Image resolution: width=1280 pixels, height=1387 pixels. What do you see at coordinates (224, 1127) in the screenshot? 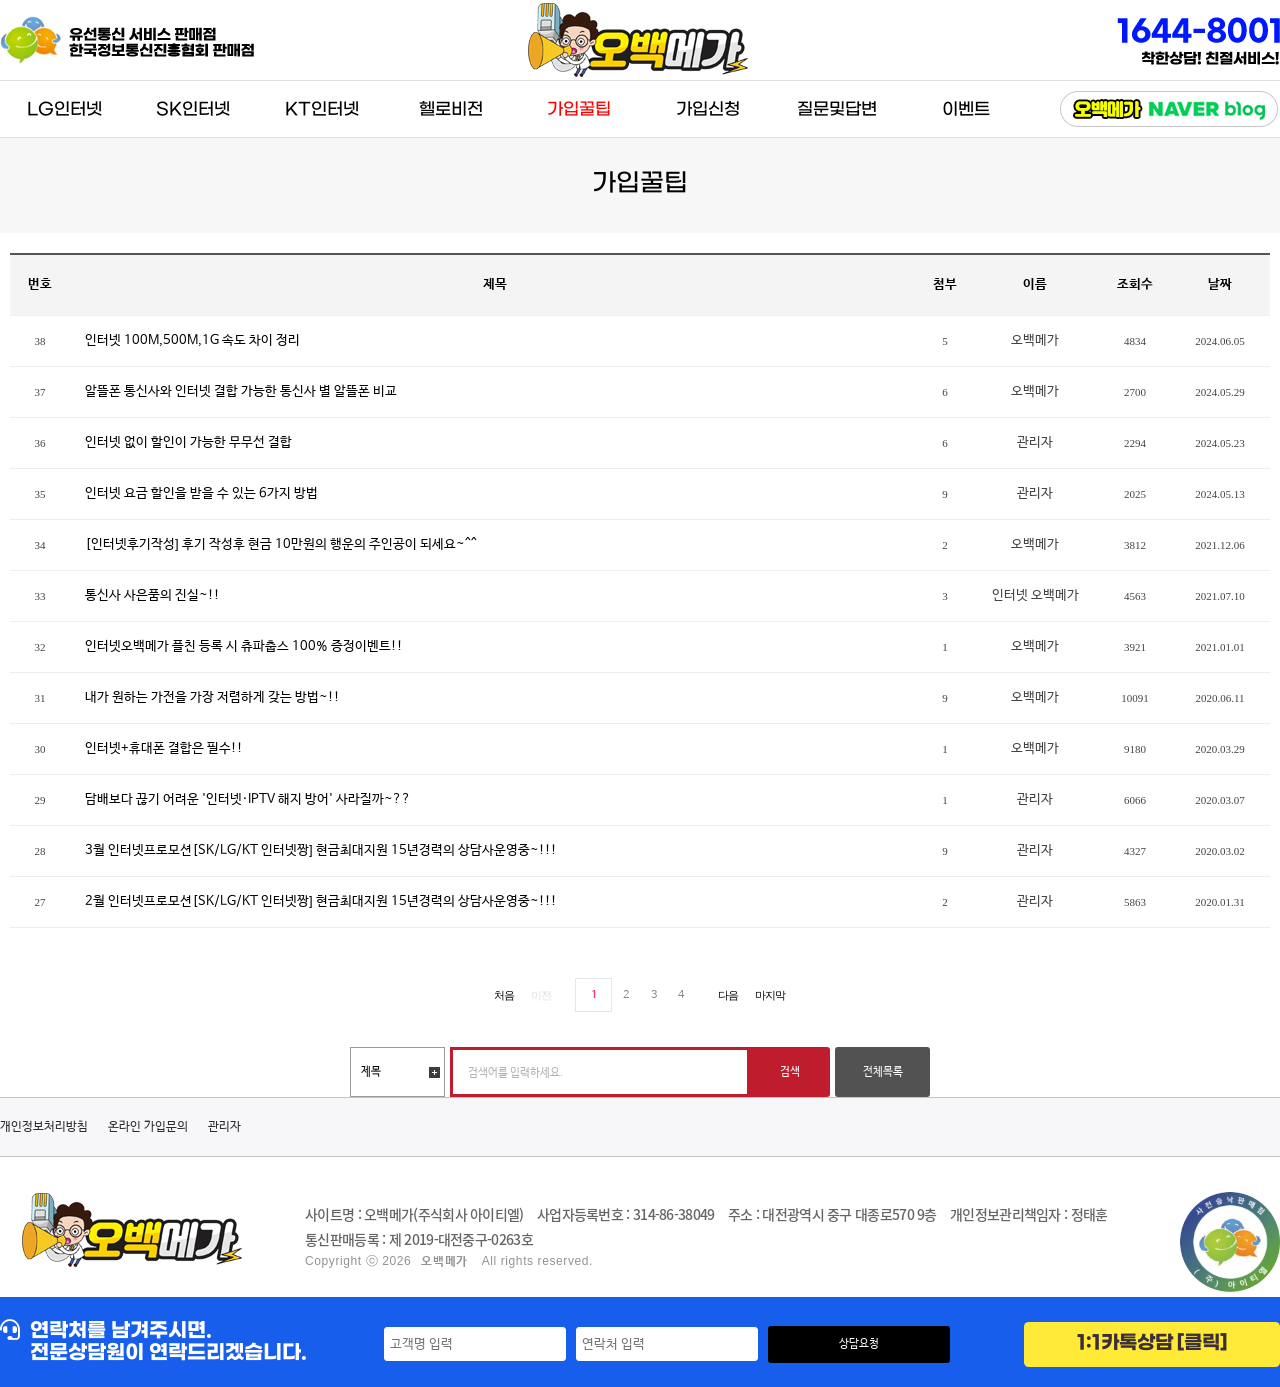
I see `관리자` at bounding box center [224, 1127].